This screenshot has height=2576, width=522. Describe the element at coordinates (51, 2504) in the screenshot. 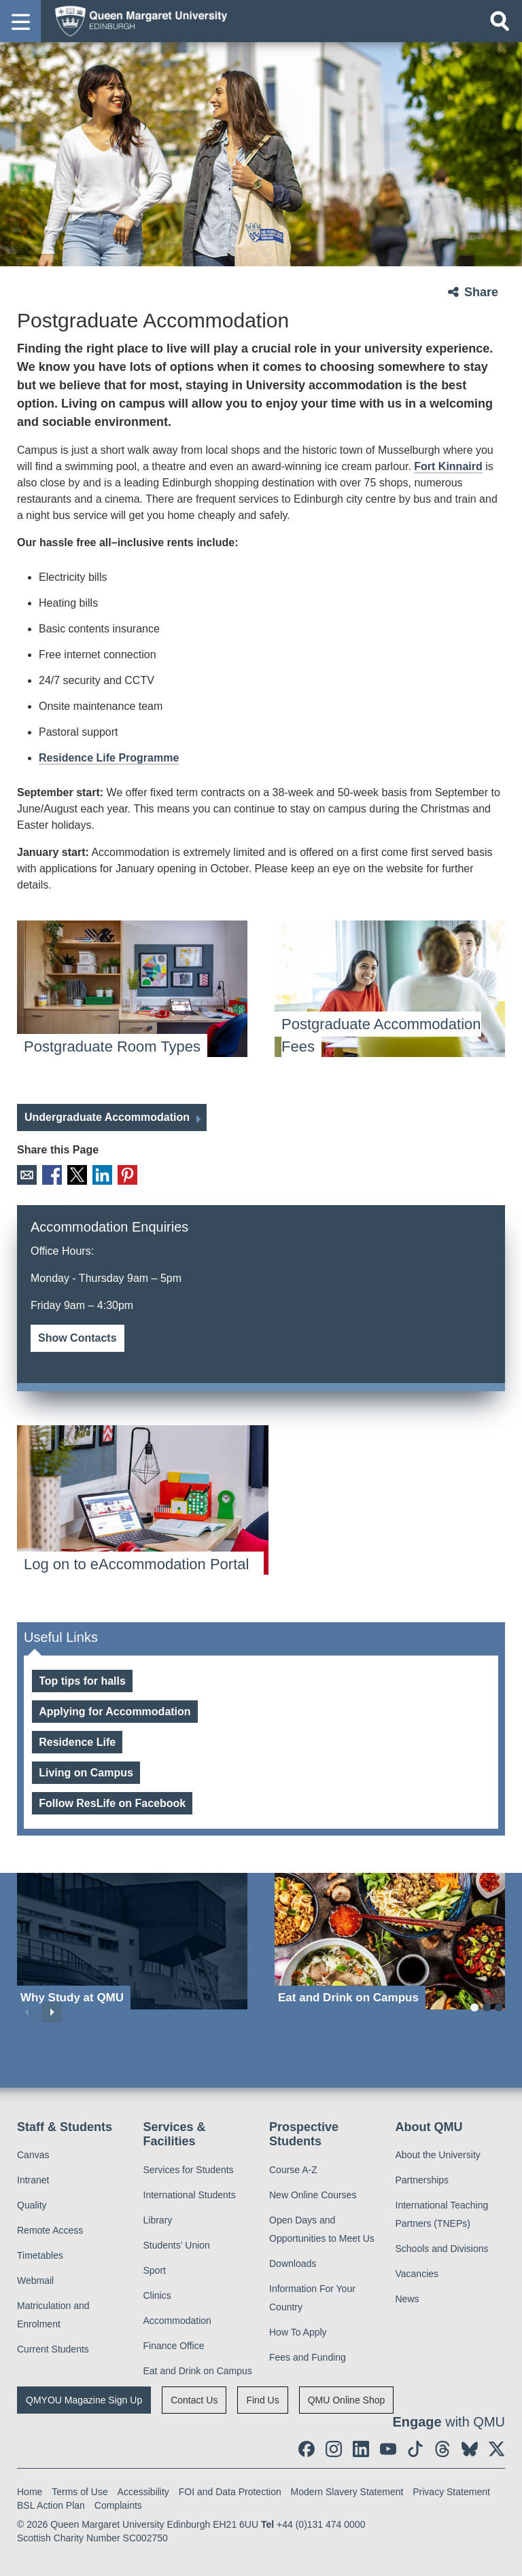

I see `BSL Action Plan` at that location.